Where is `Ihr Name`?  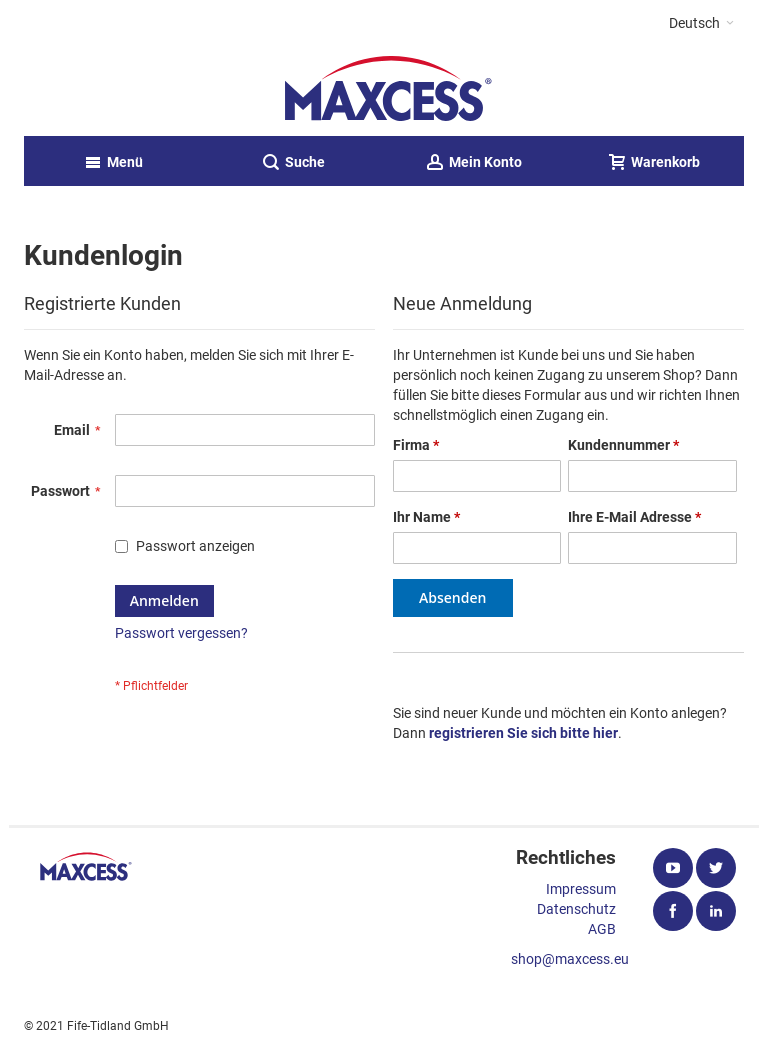 Ihr Name is located at coordinates (426, 517).